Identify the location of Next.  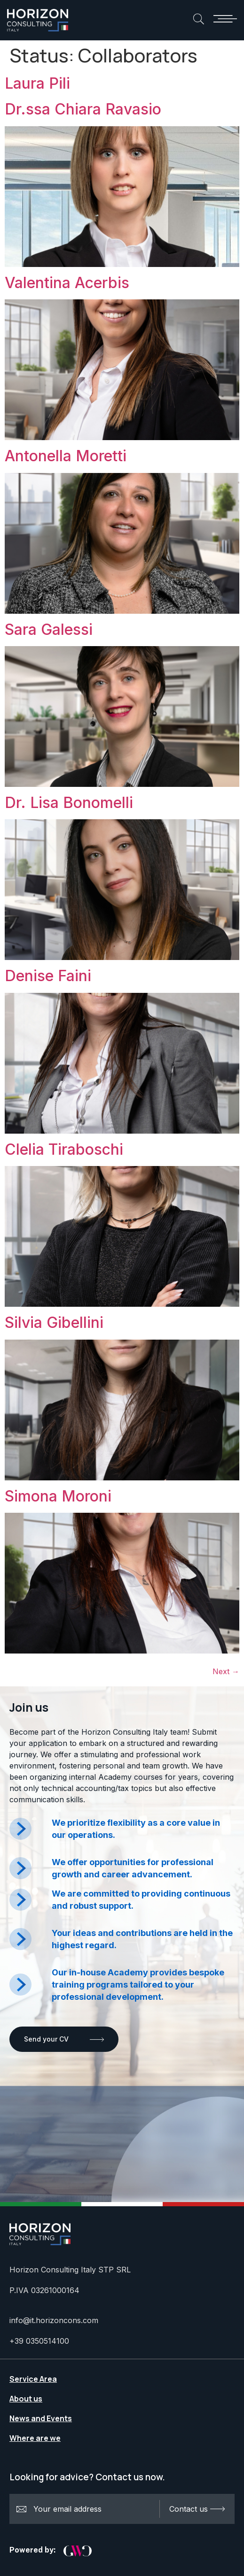
(226, 1671).